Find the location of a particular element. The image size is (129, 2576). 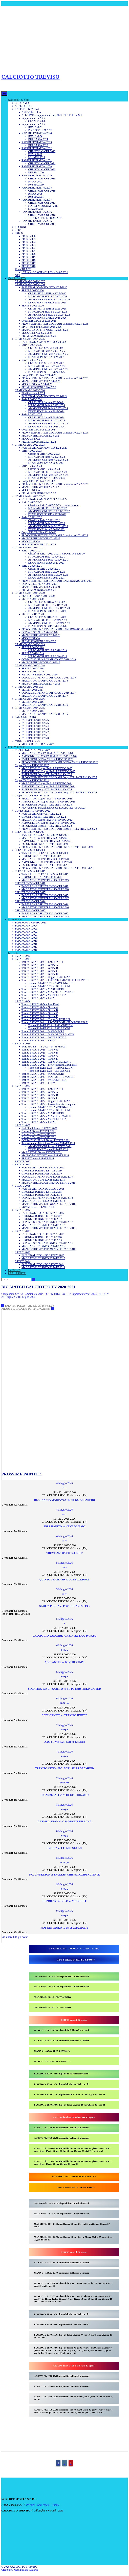

Torneo ESTATE 2022- AMMONIZIONI is located at coordinates (50, 1107).